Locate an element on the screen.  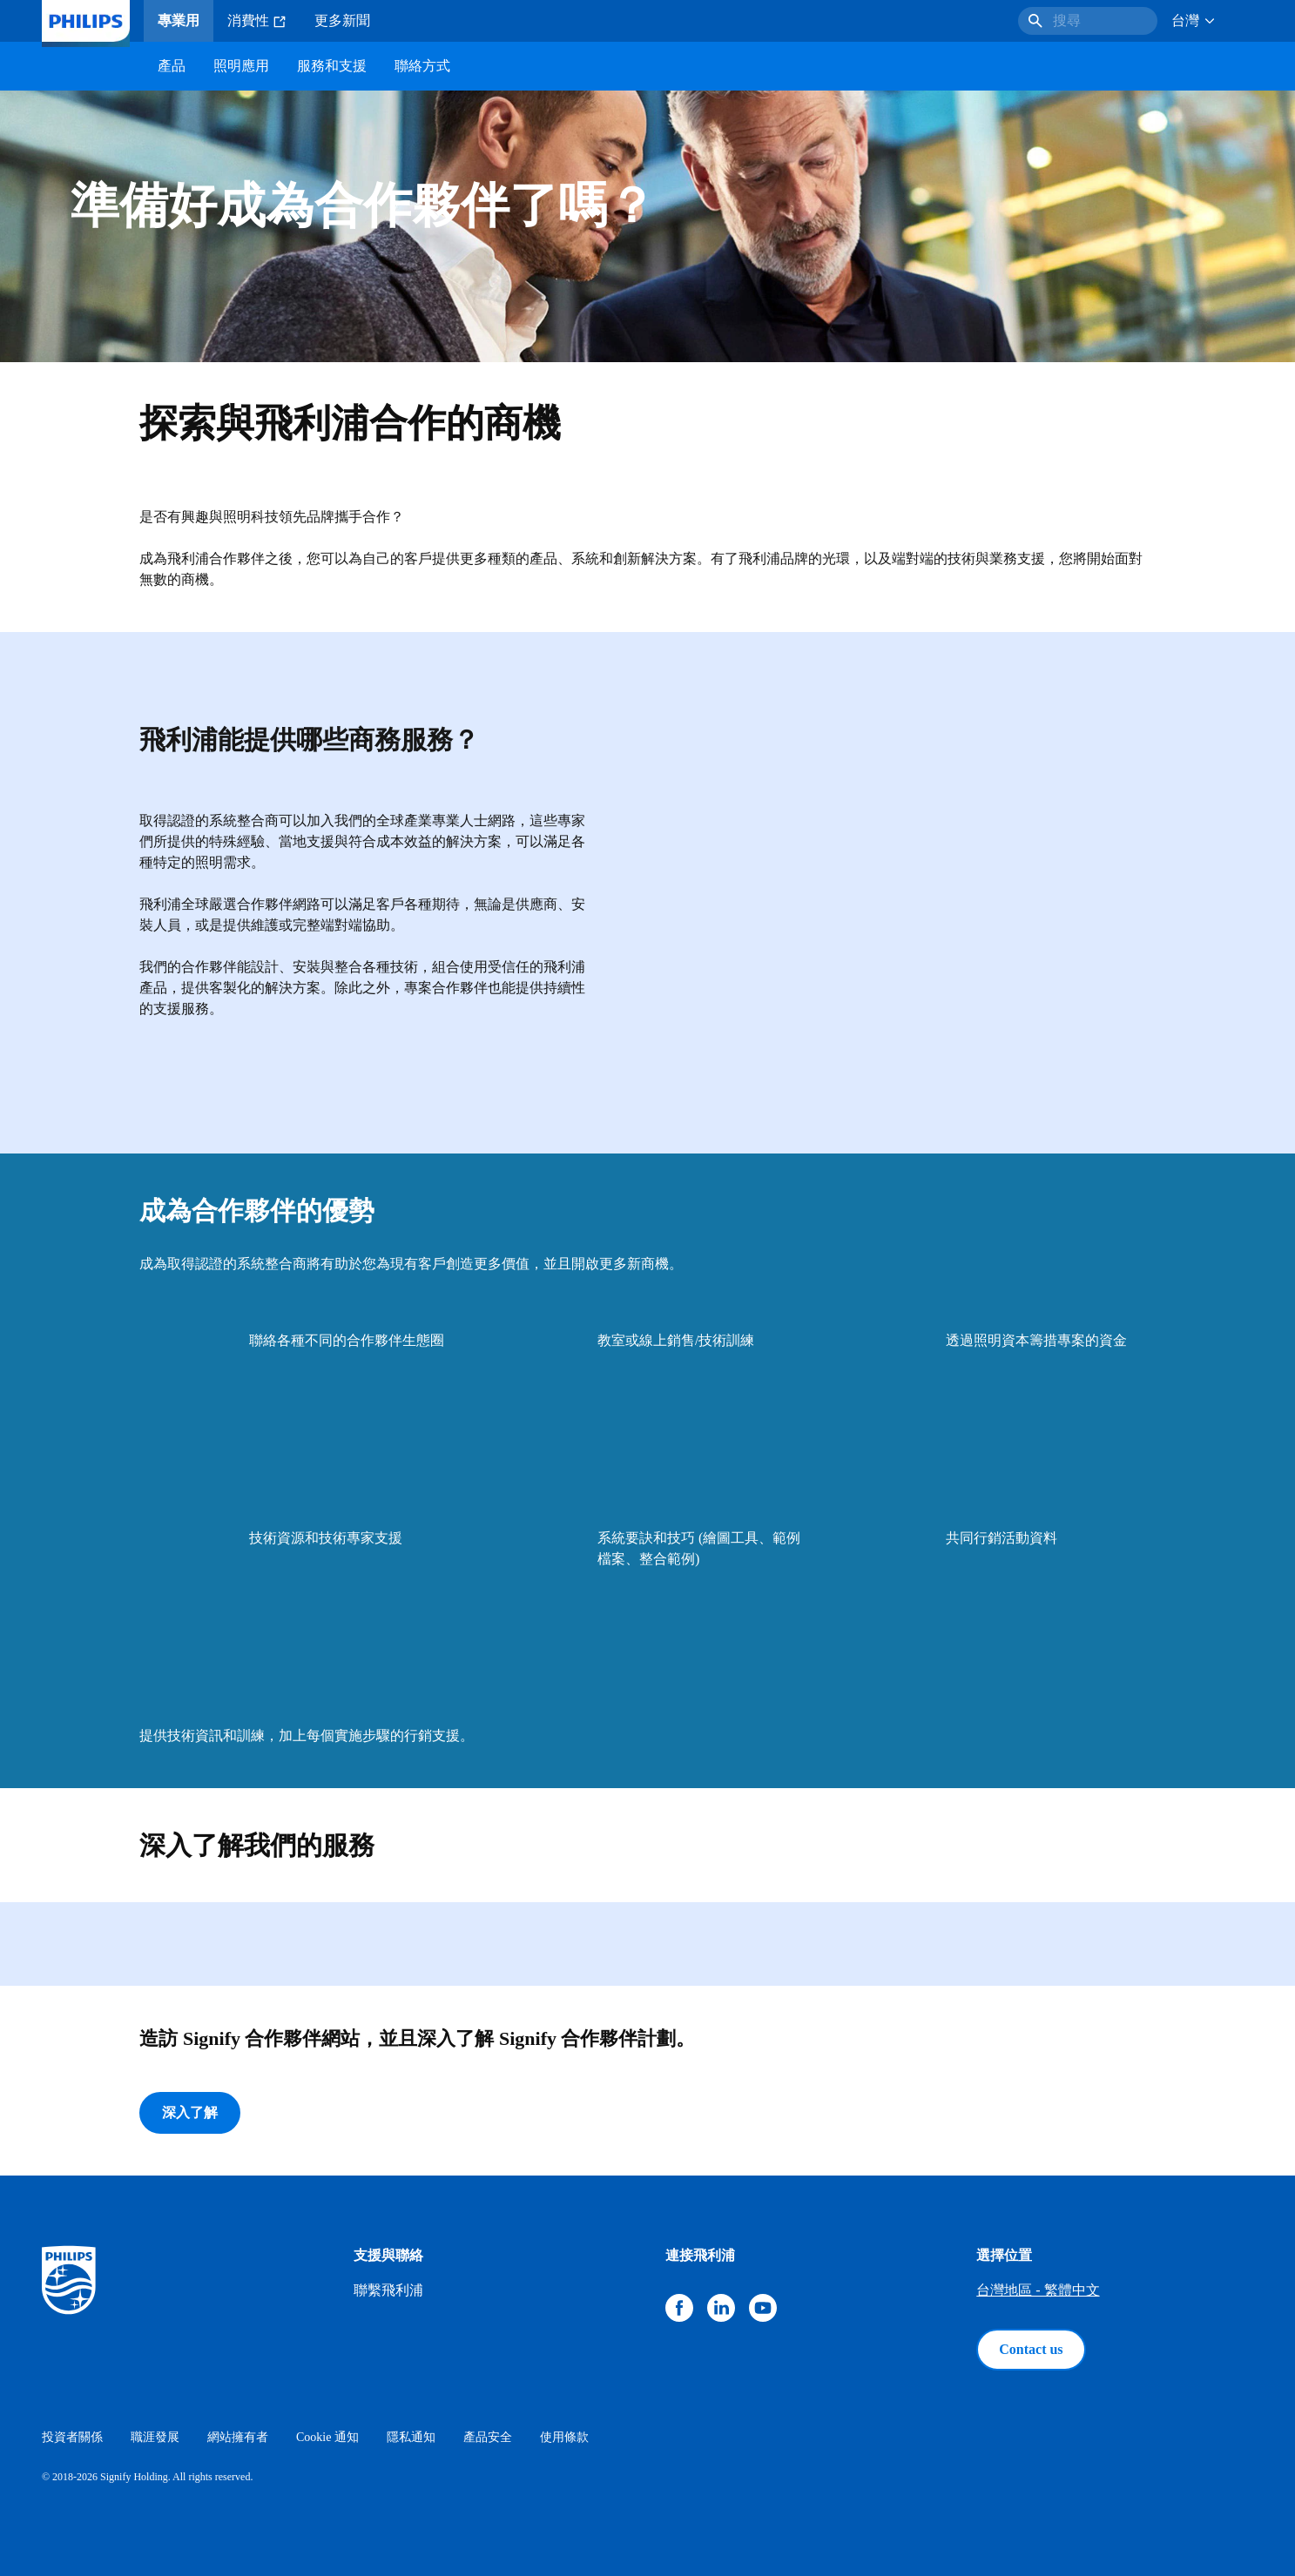
更多新聞 is located at coordinates (342, 20).